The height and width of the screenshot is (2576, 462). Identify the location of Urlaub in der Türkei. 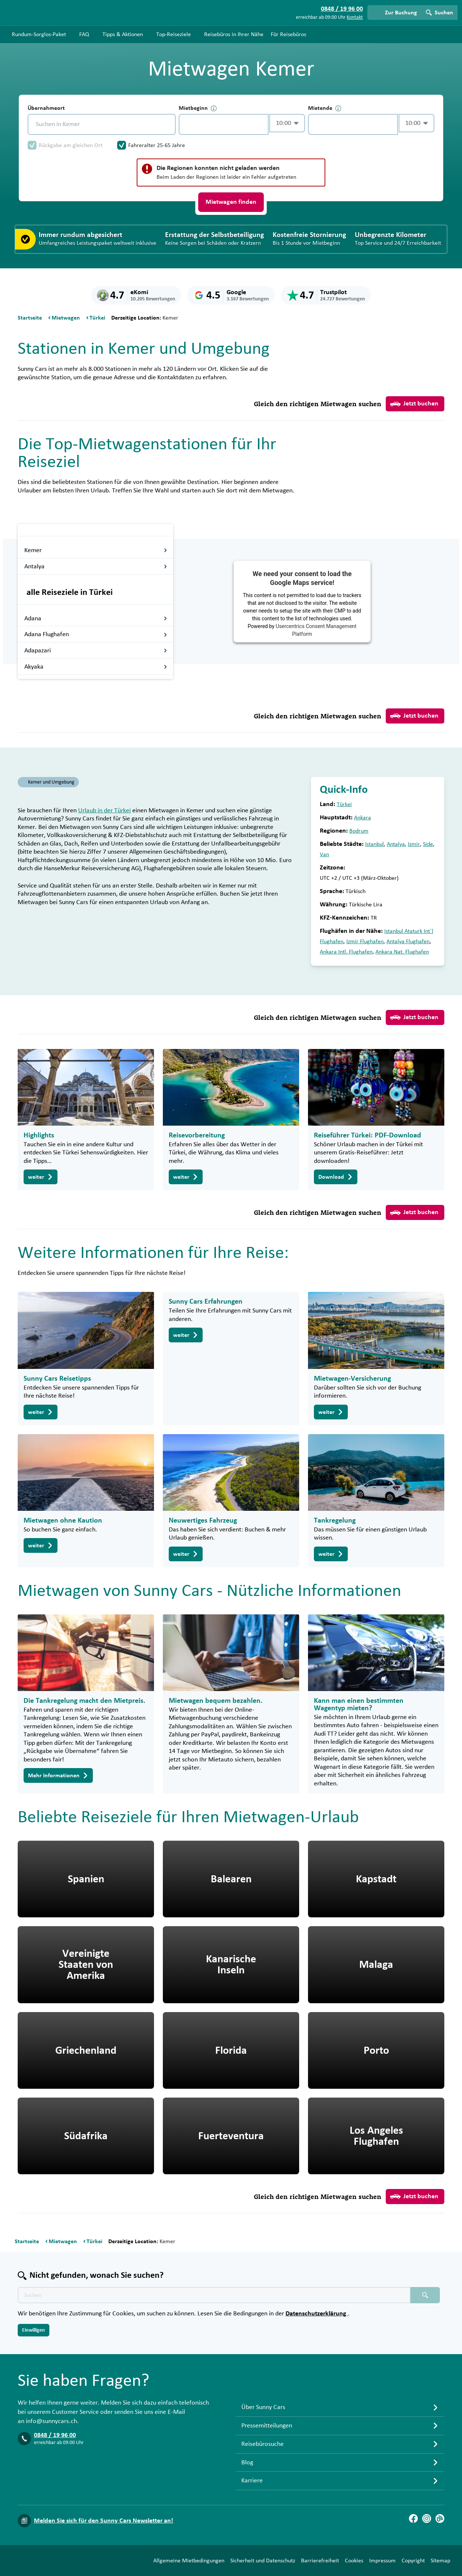
(104, 810).